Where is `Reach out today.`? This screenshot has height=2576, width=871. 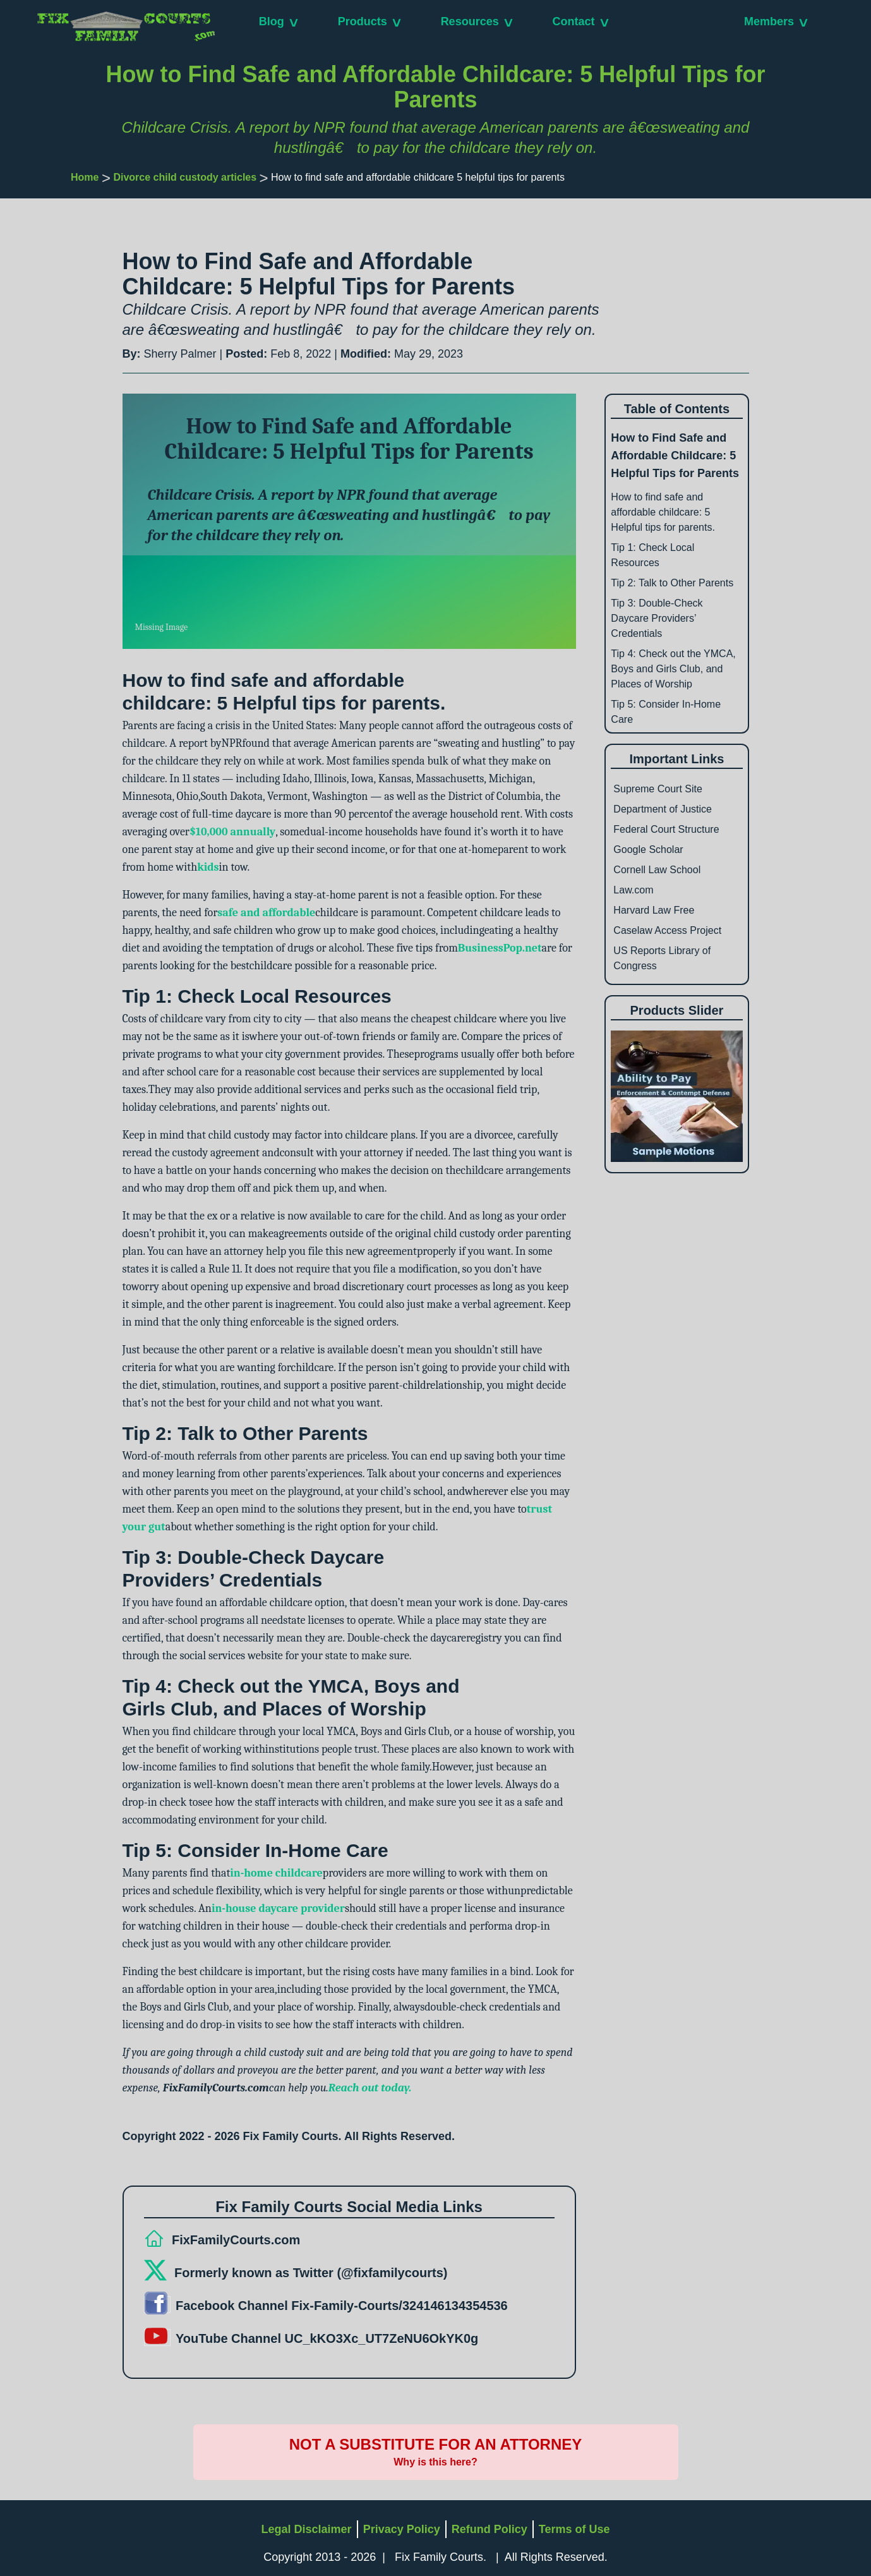 Reach out today. is located at coordinates (370, 2088).